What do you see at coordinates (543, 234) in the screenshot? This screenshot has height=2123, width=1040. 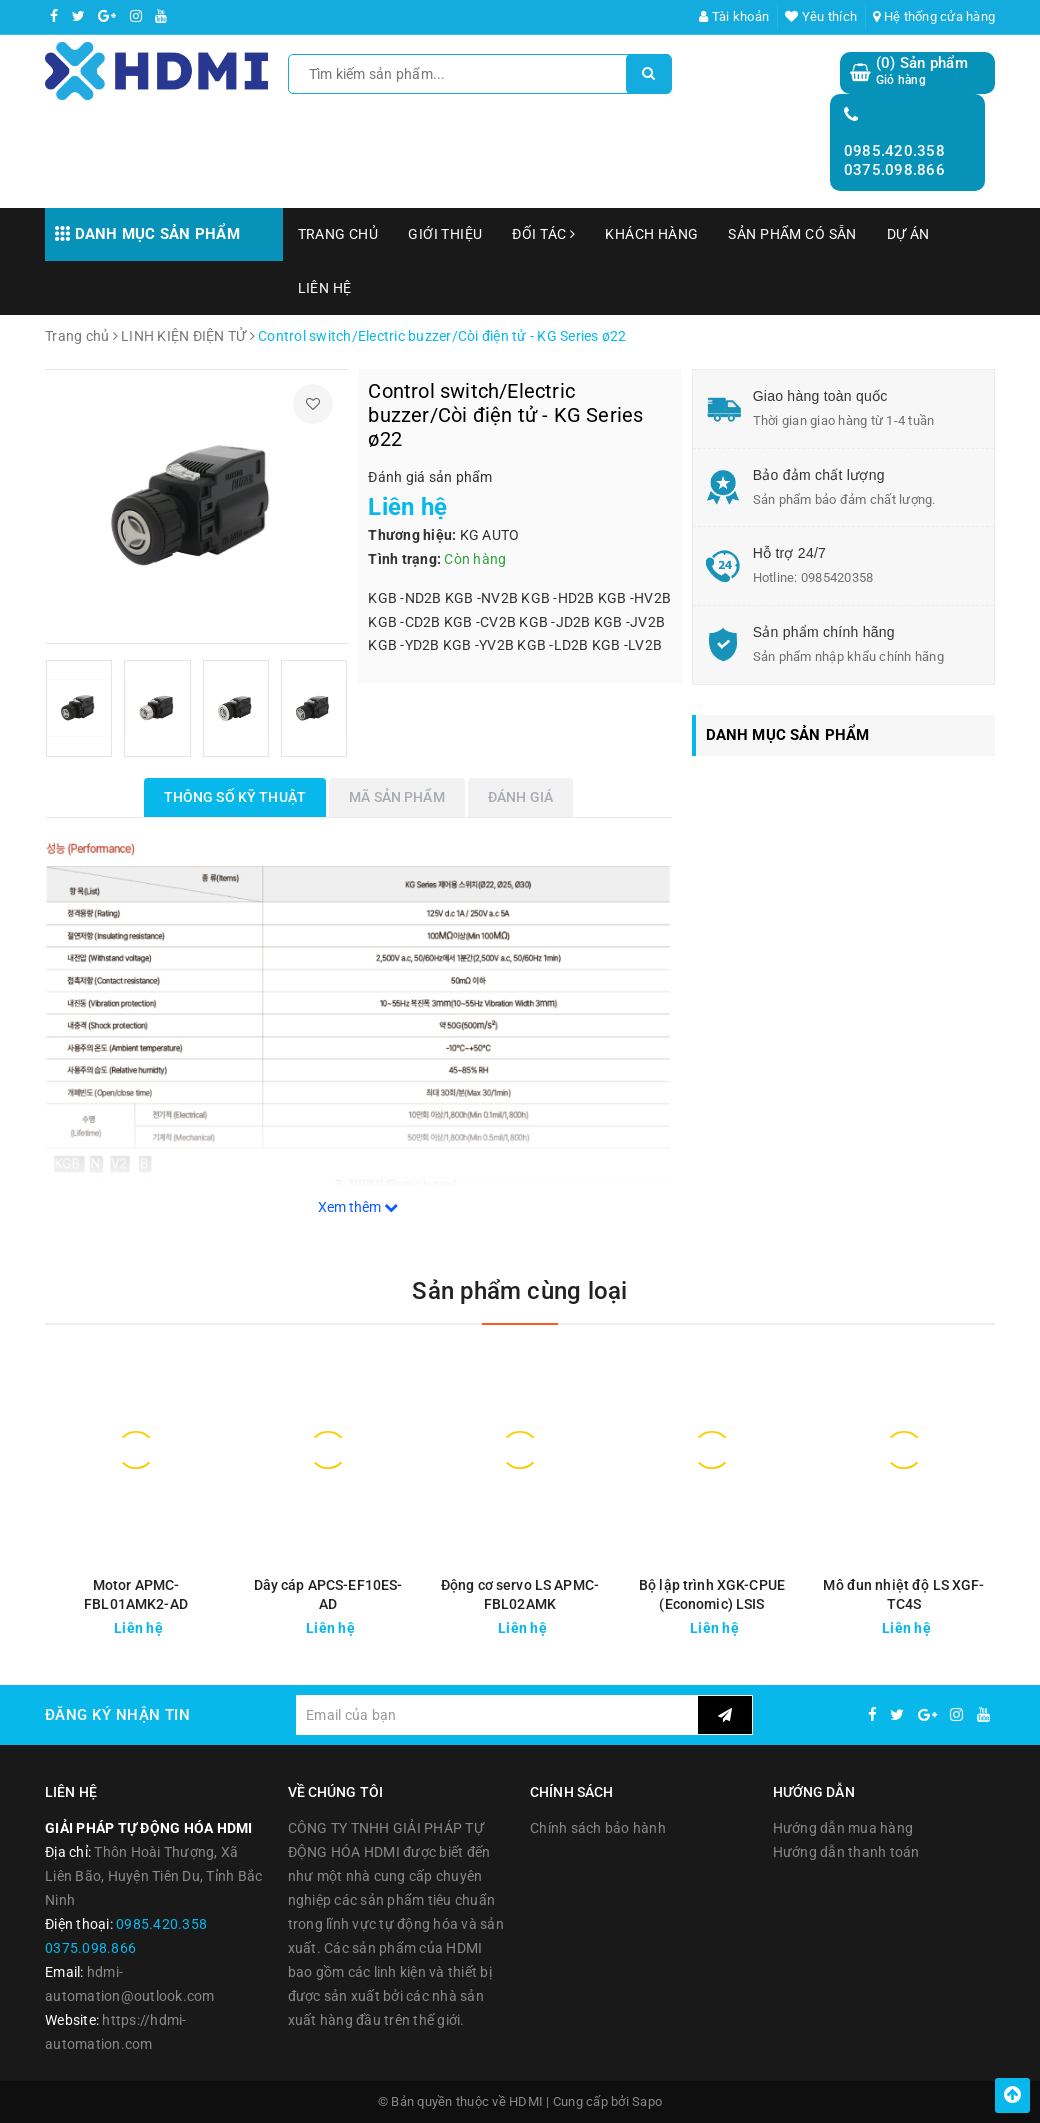 I see `ĐỐI TÁC` at bounding box center [543, 234].